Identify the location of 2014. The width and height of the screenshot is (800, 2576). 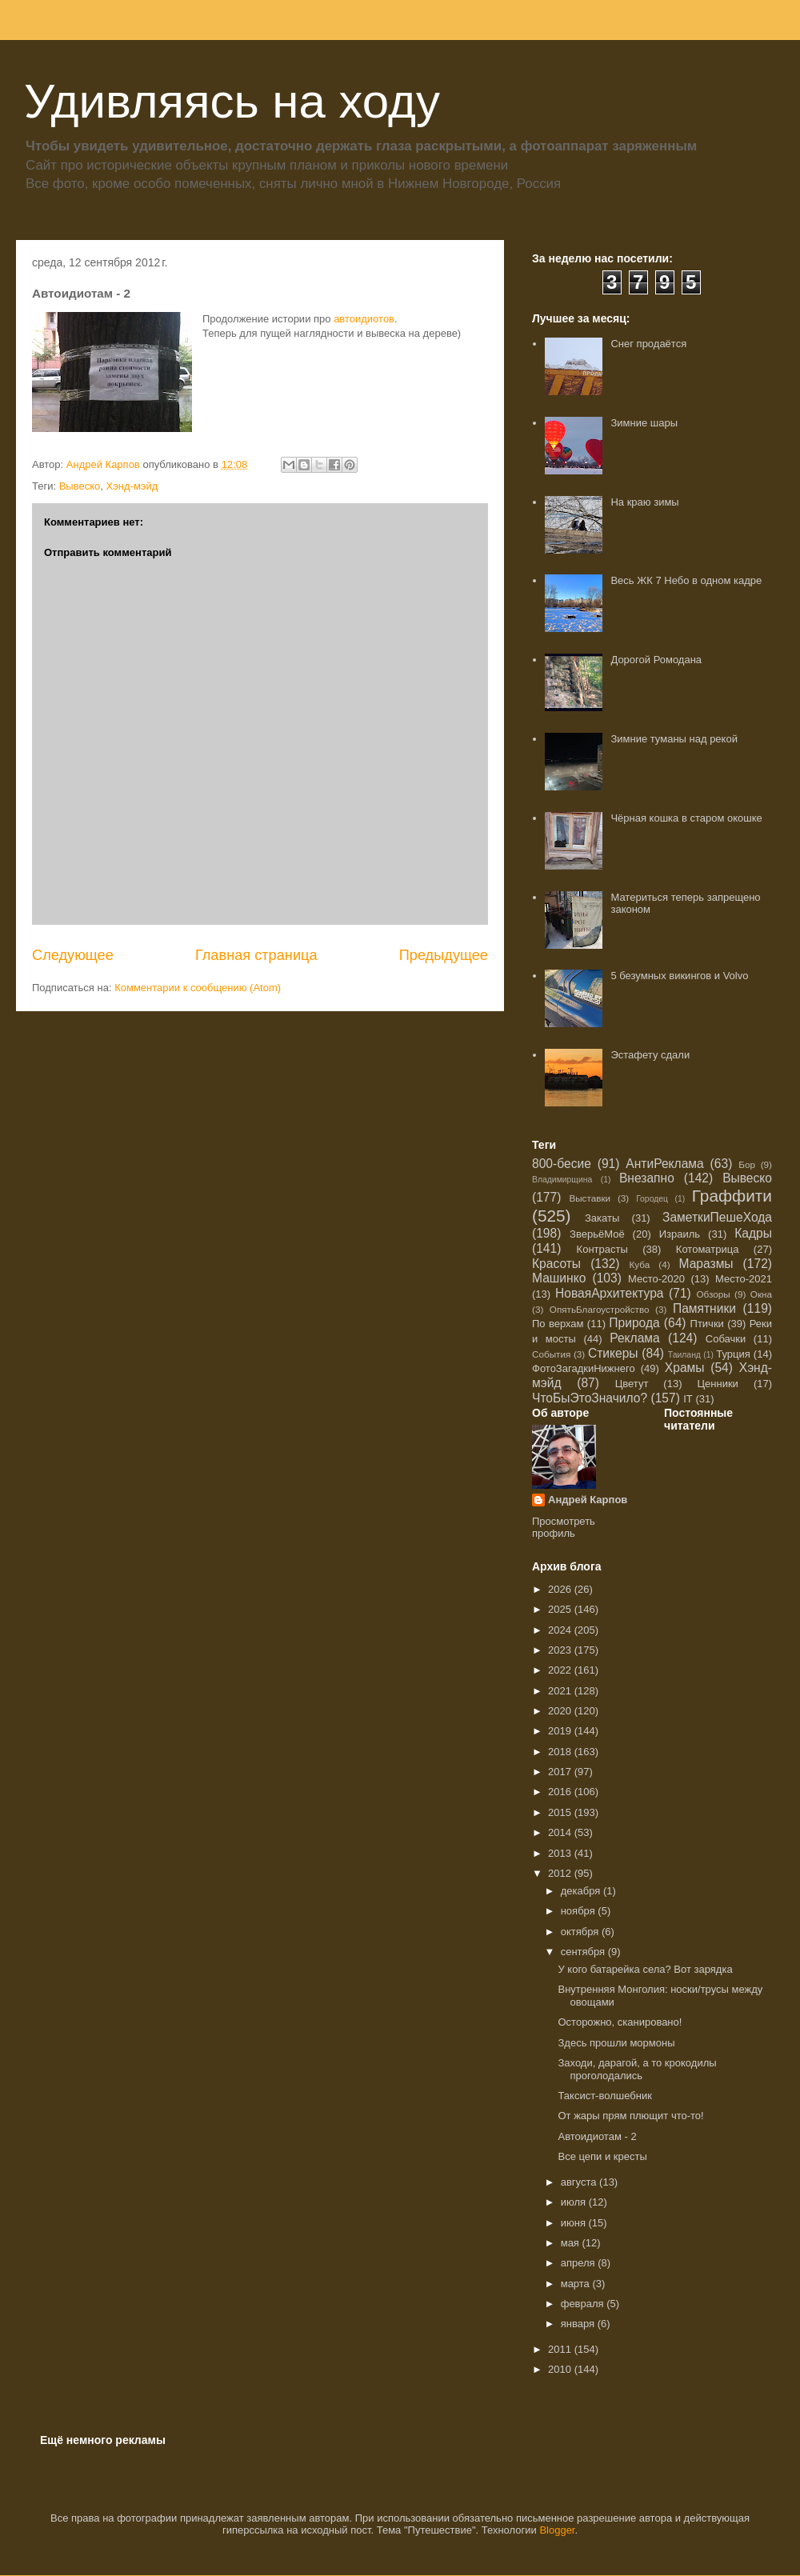
(561, 1832).